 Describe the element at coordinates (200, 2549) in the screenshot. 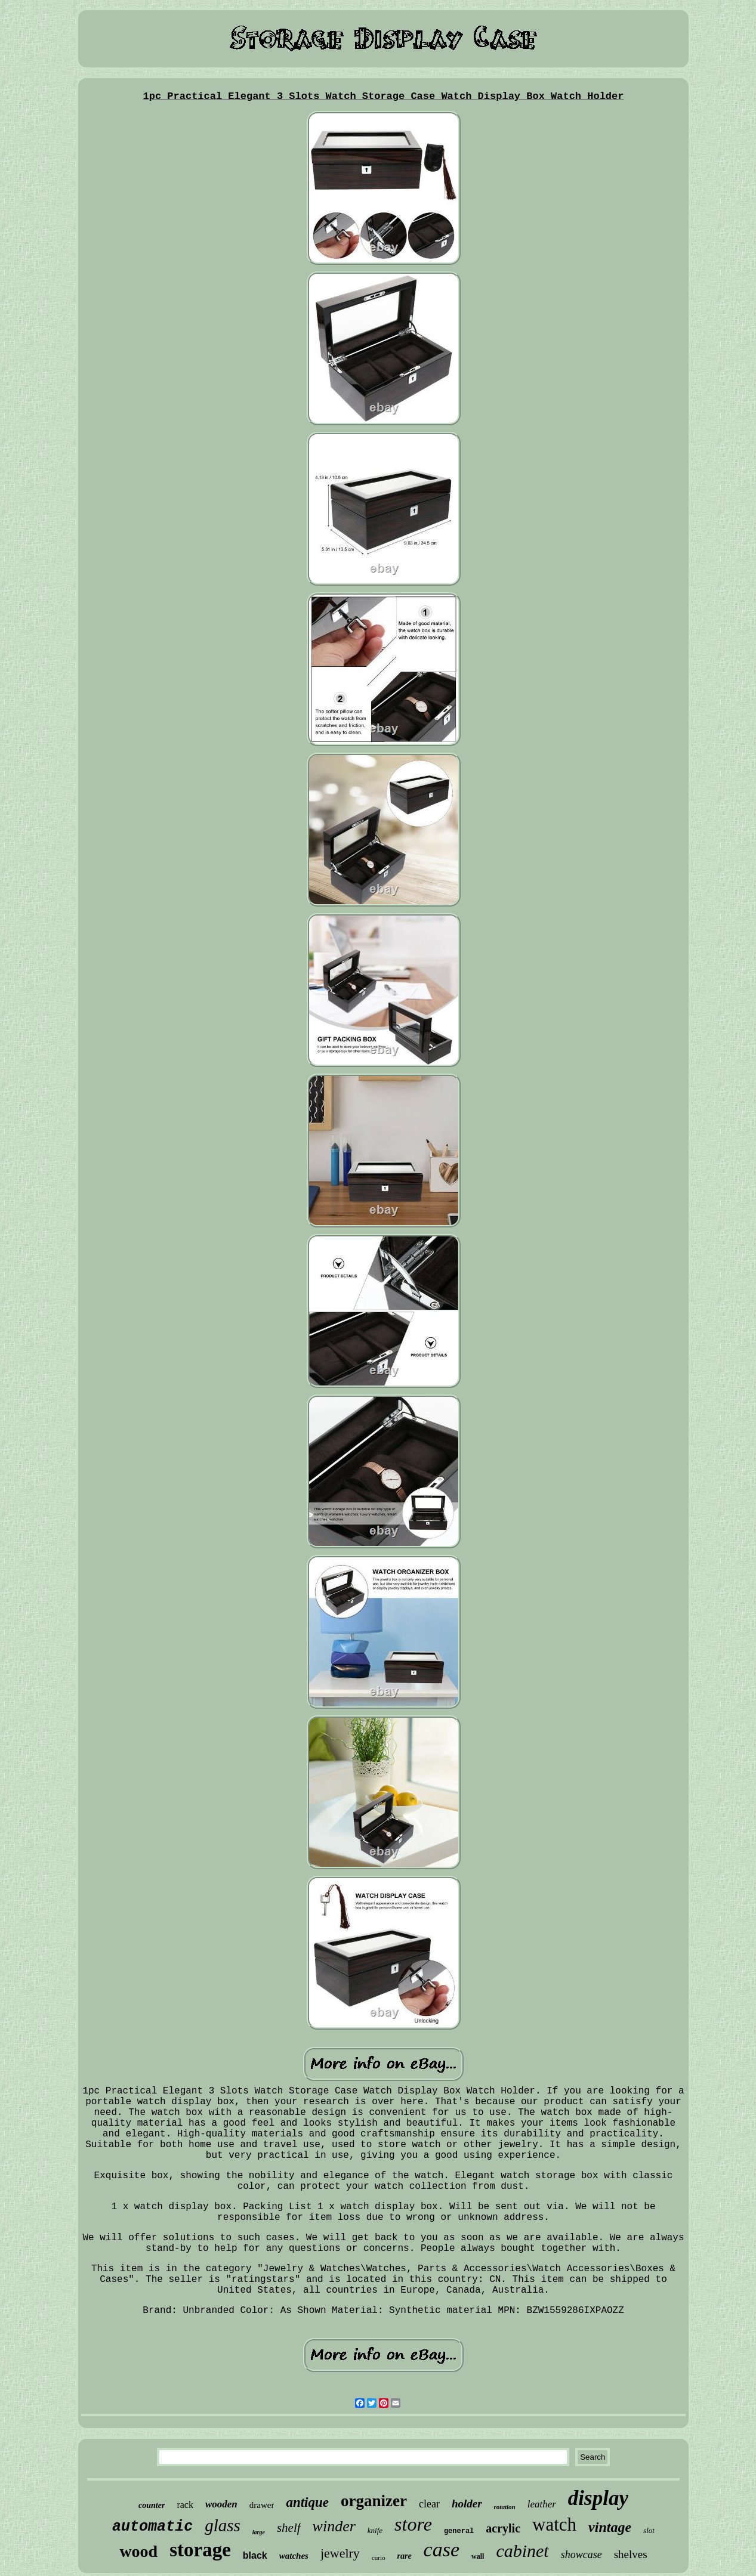

I see `storage` at that location.